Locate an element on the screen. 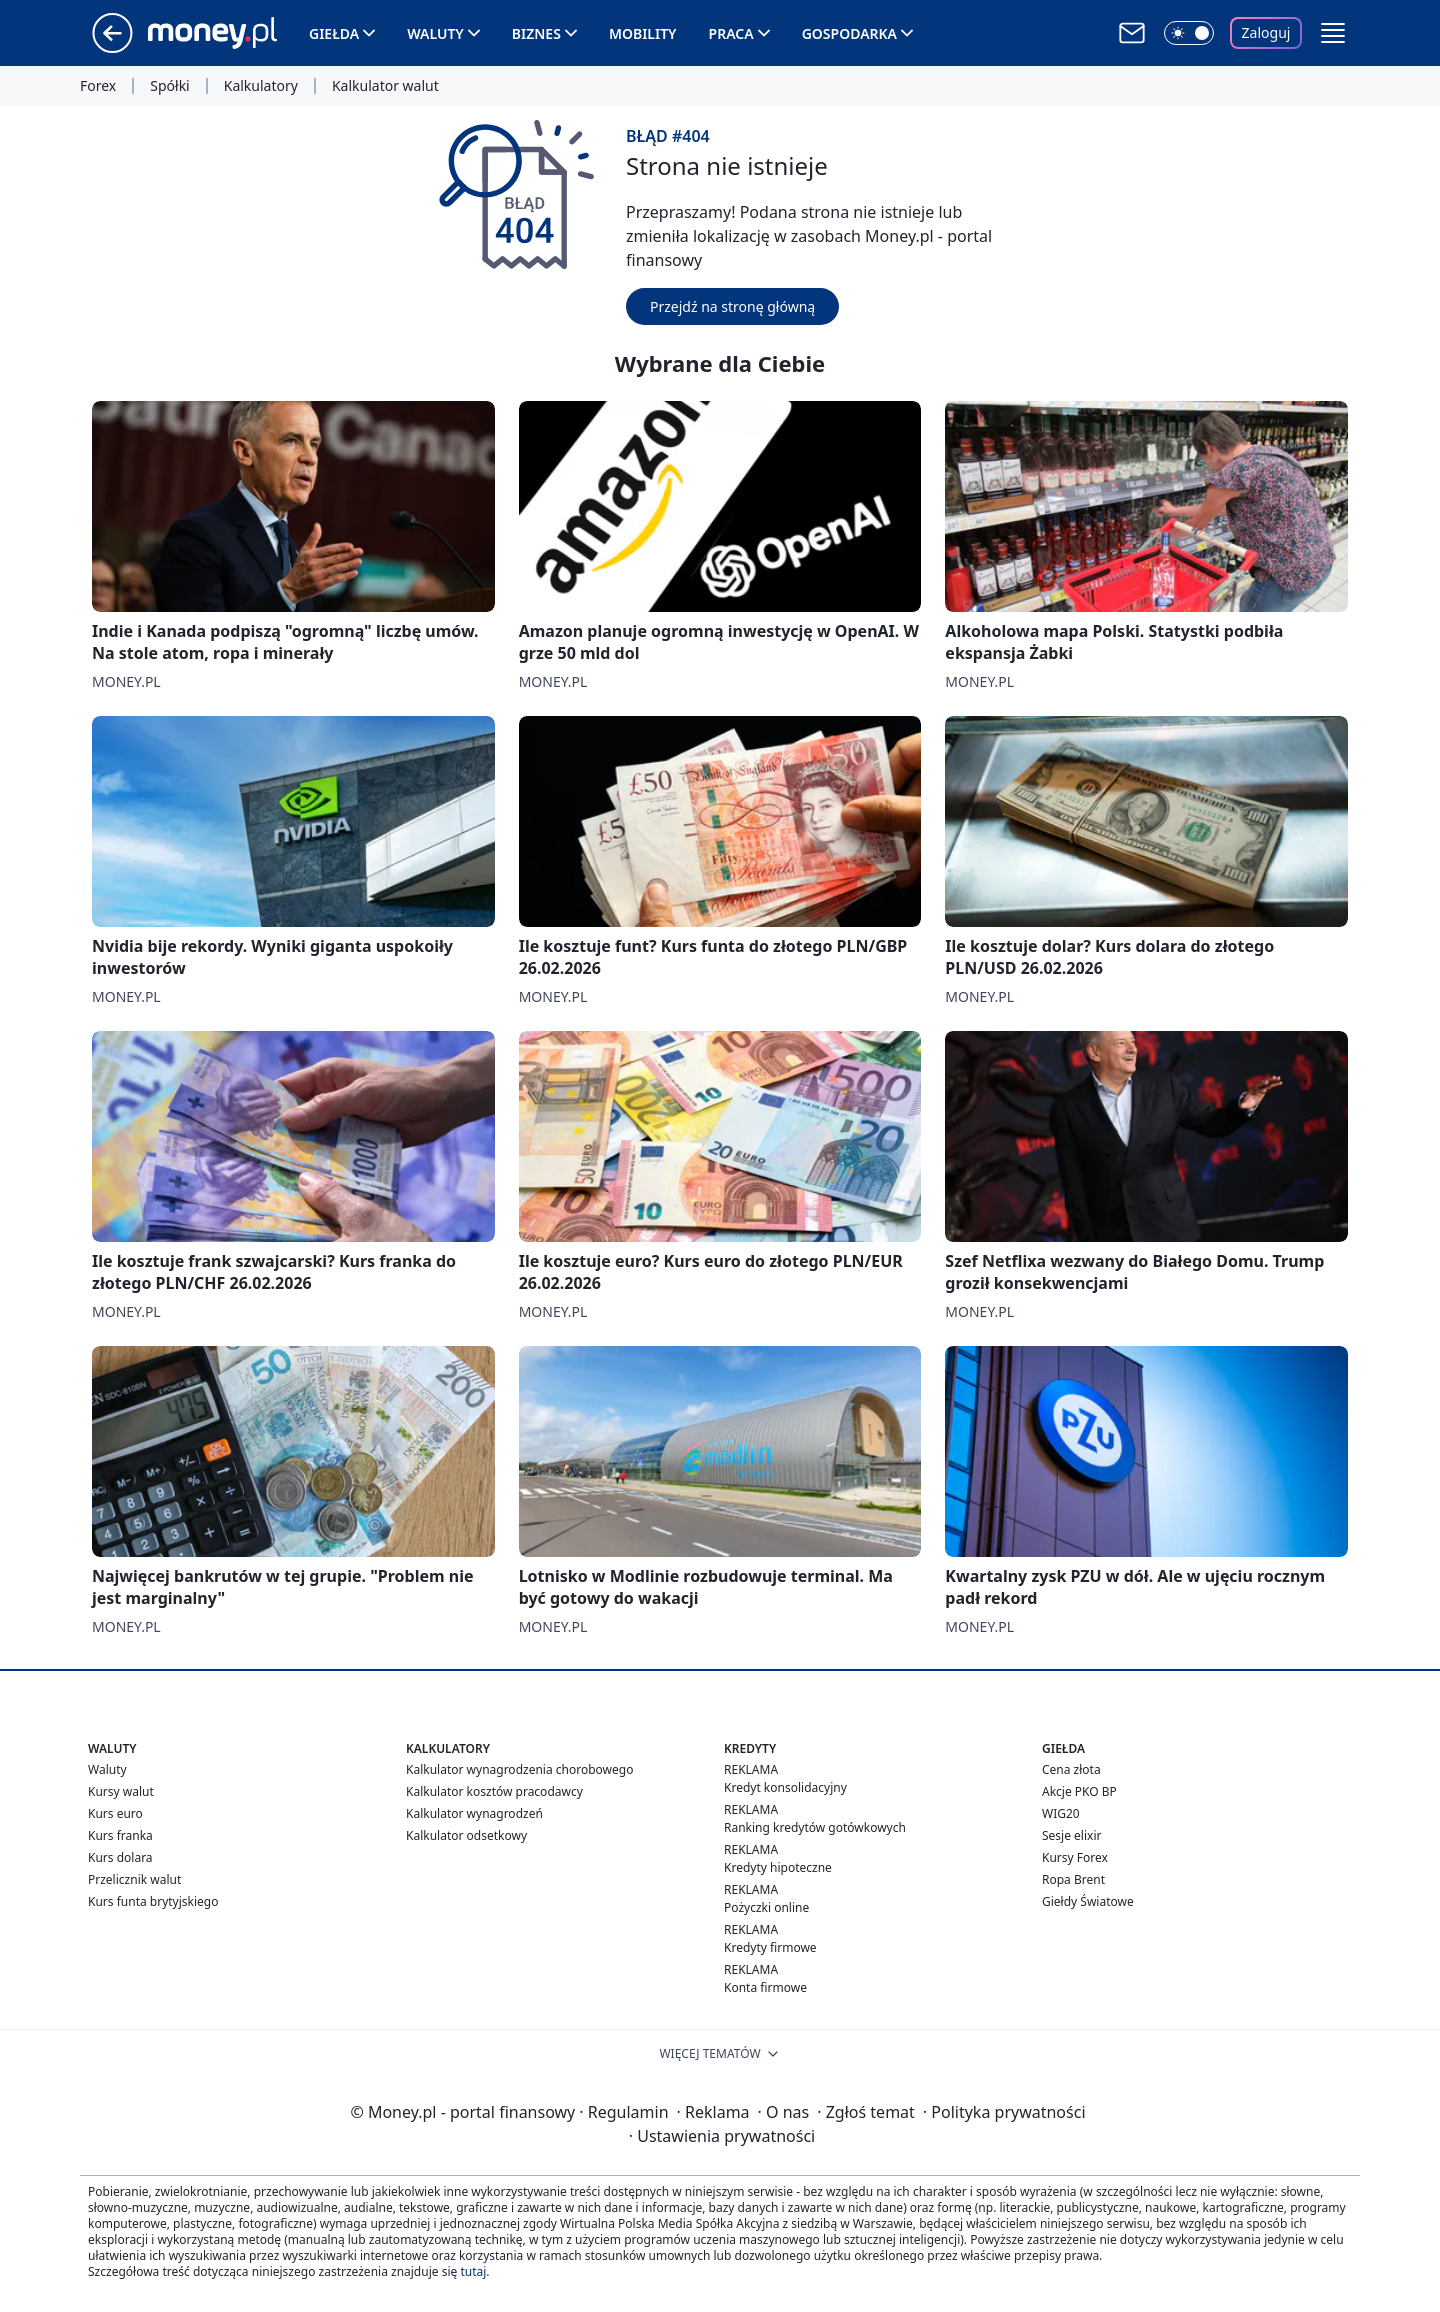  Kalkulator kosztów pracodawcy is located at coordinates (494, 1791).